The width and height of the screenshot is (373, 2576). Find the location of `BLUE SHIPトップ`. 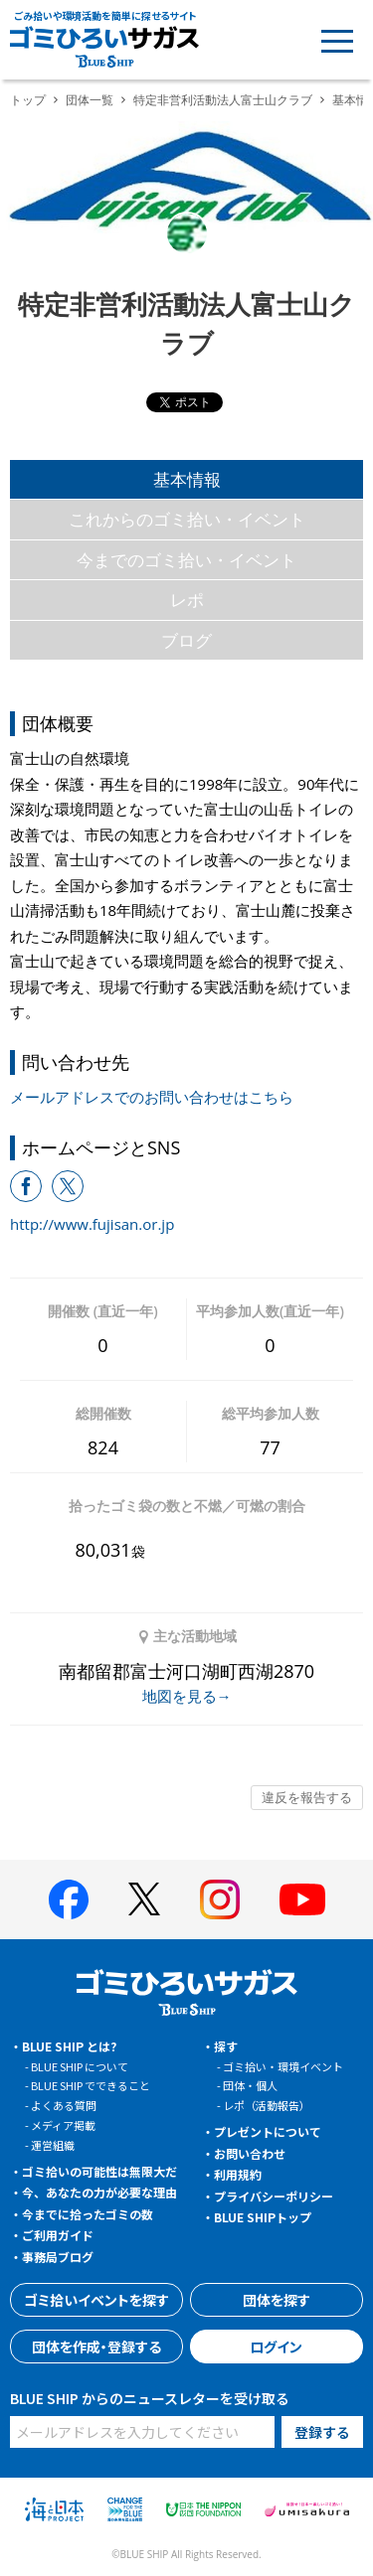

BLUE SHIPトップ is located at coordinates (262, 2216).